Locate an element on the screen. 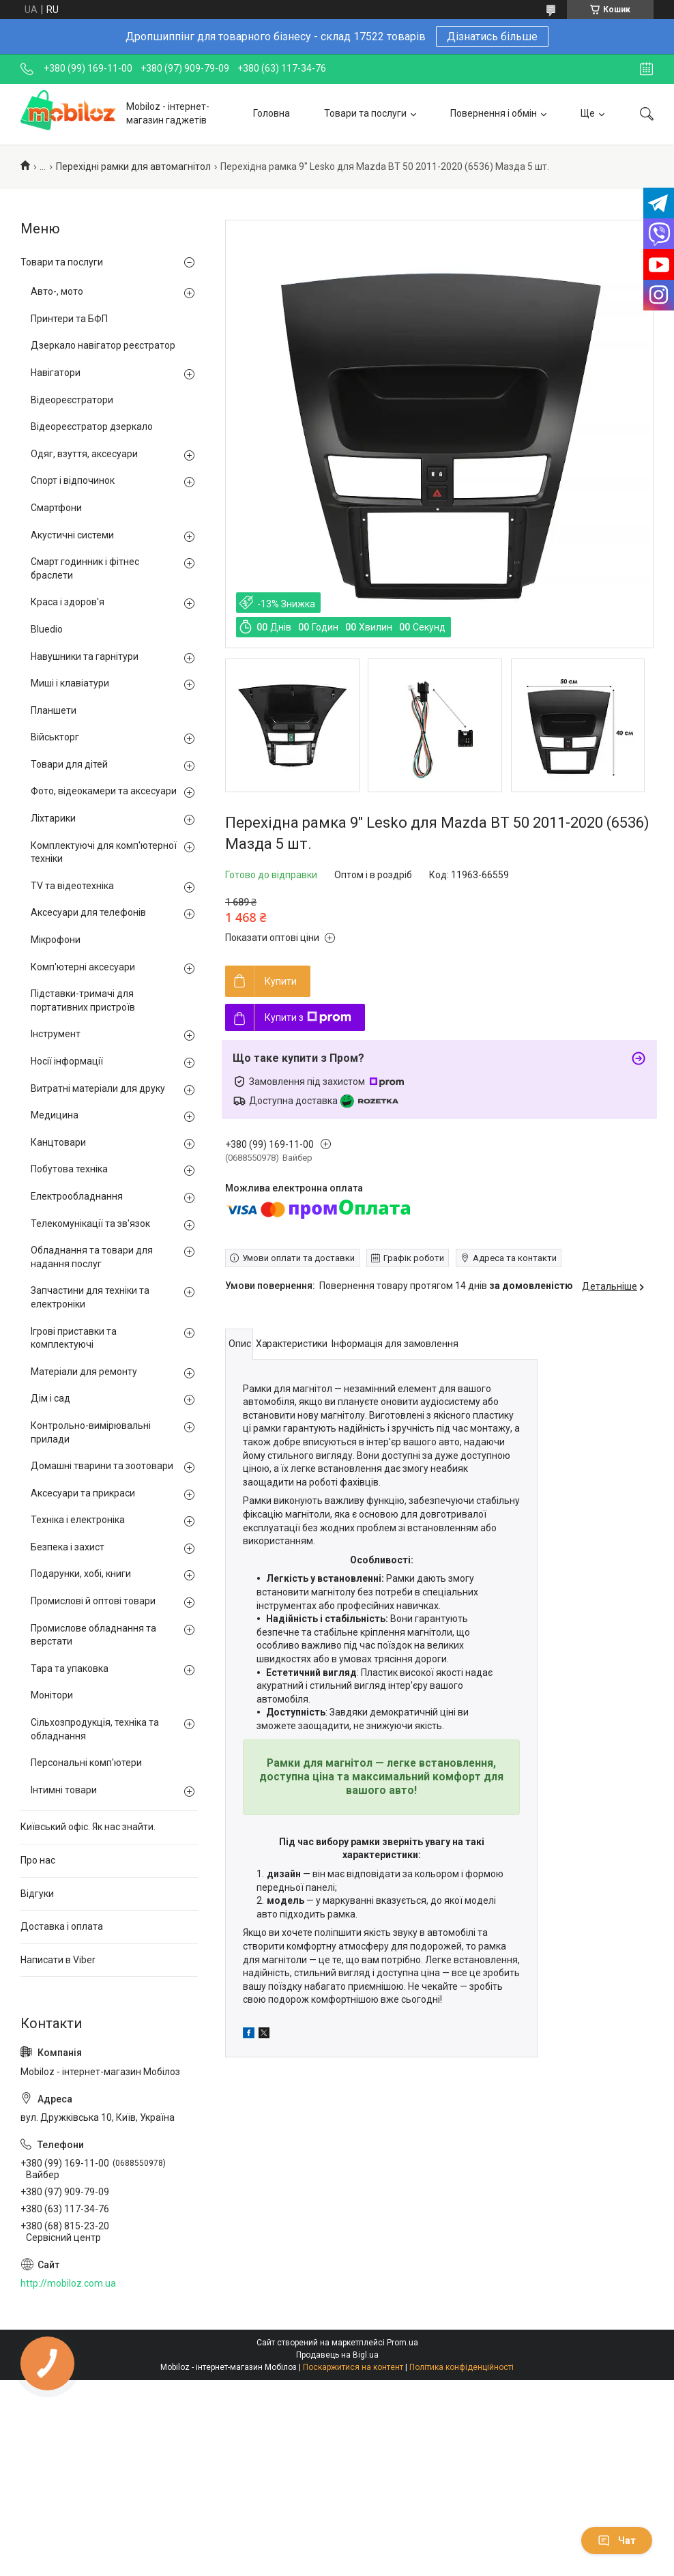 This screenshot has height=2576, width=674. Купити is located at coordinates (281, 981).